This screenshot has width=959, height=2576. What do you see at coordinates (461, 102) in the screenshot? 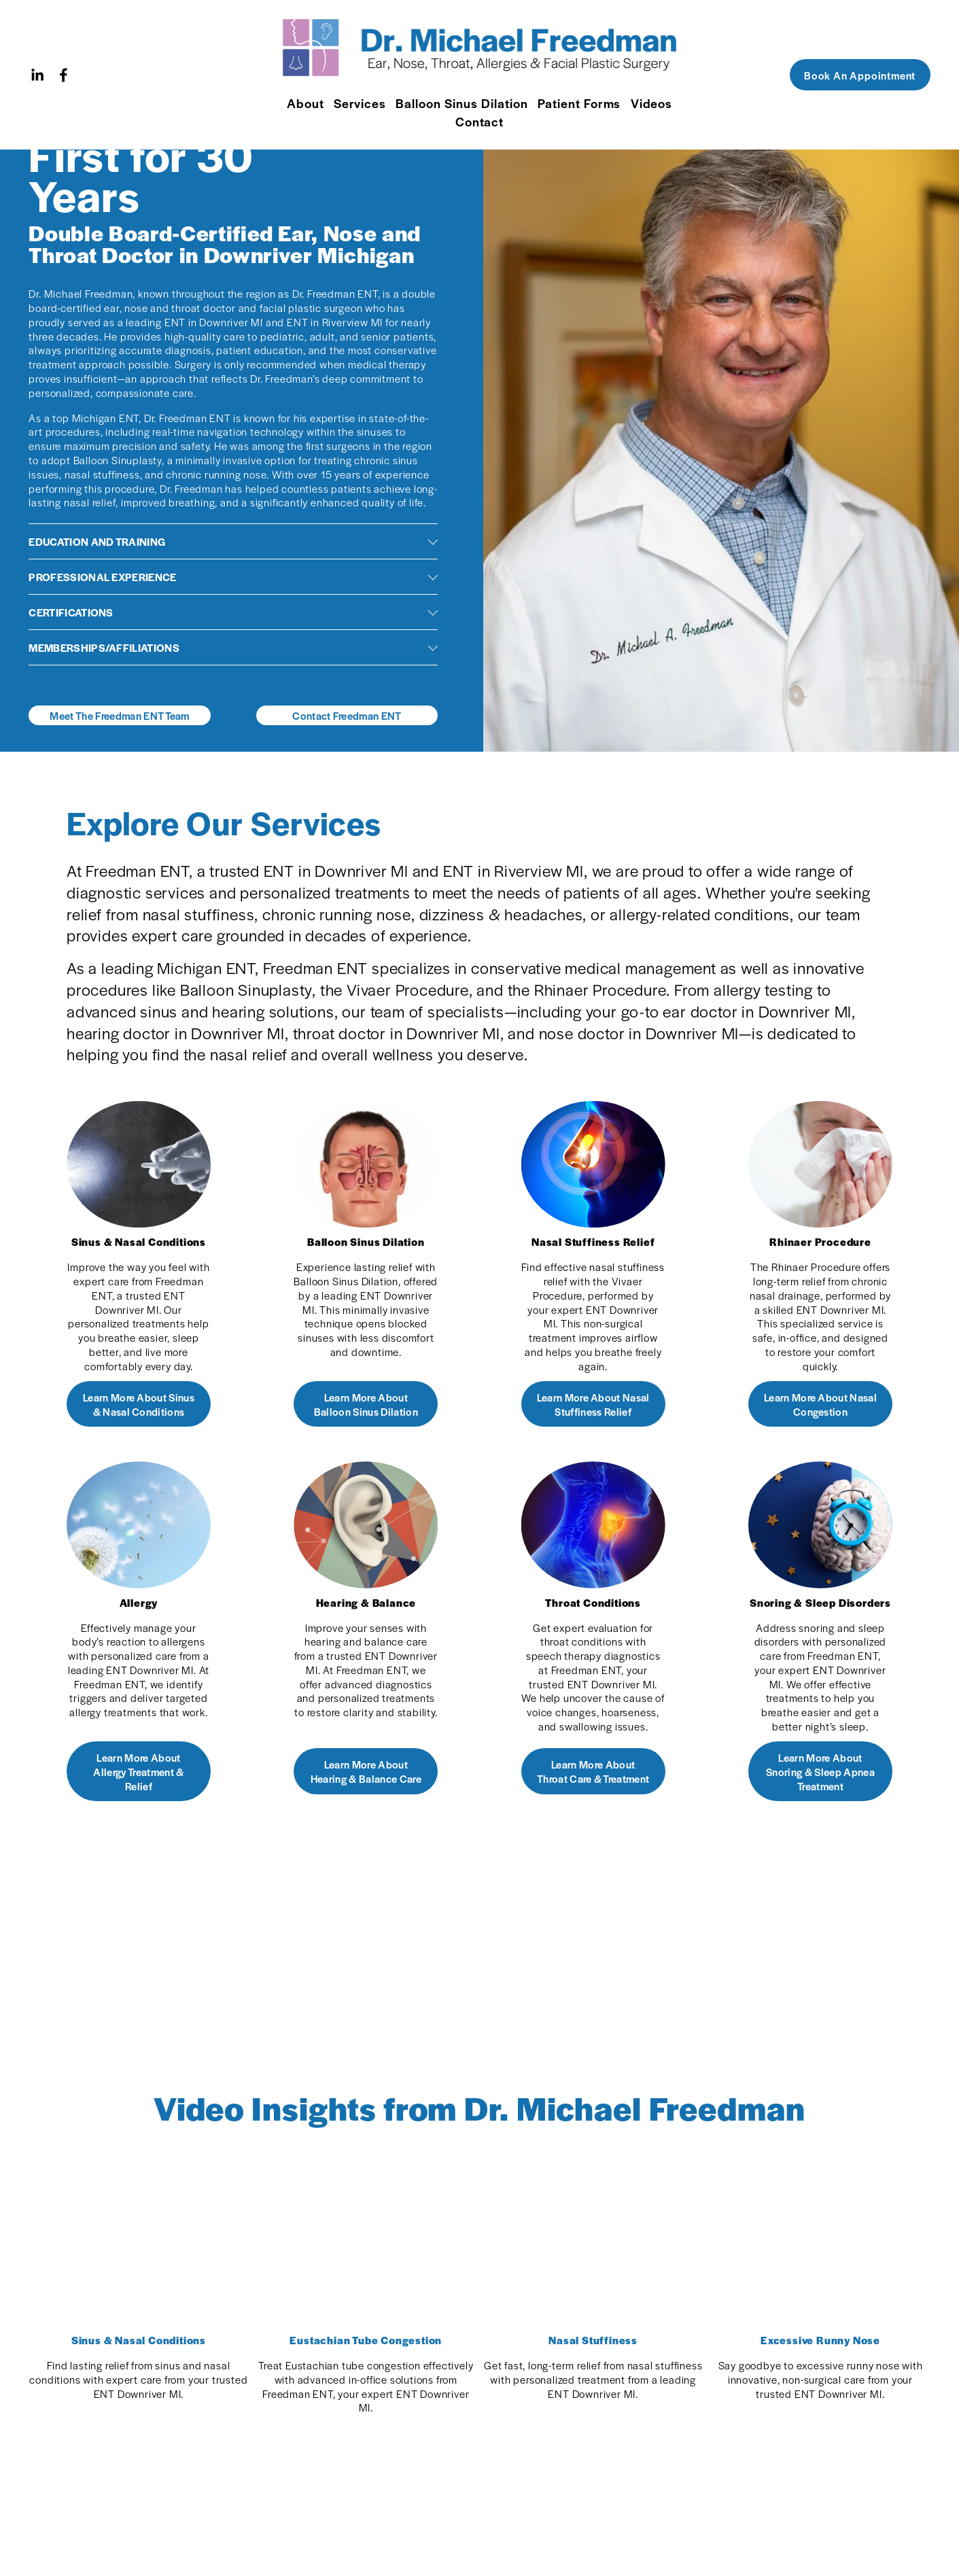
I see `Balloon Sinus Dilation` at bounding box center [461, 102].